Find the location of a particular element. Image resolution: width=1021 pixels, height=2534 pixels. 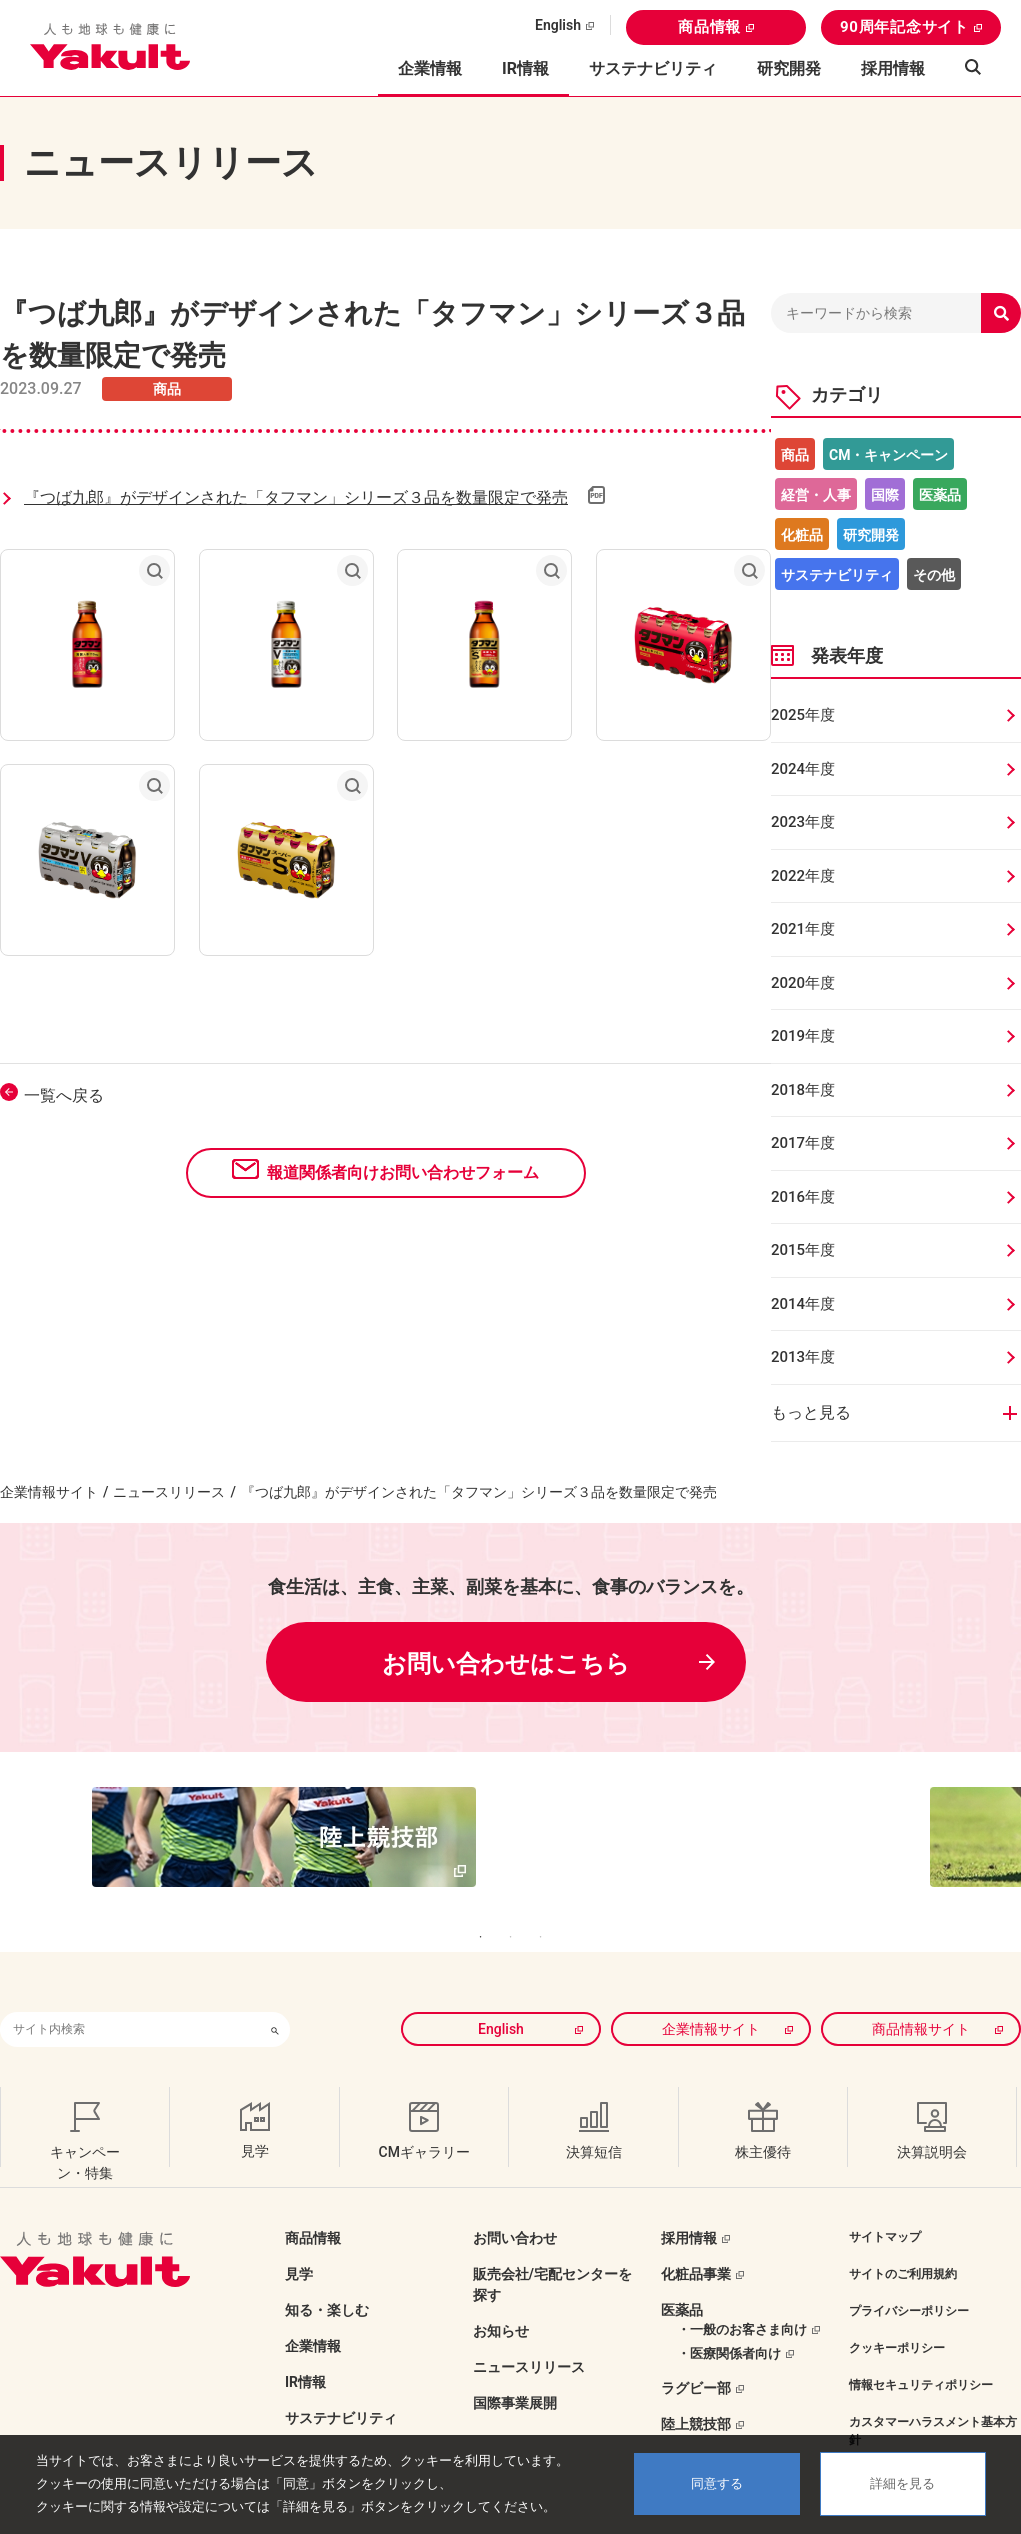

2017年度 is located at coordinates (803, 1143).